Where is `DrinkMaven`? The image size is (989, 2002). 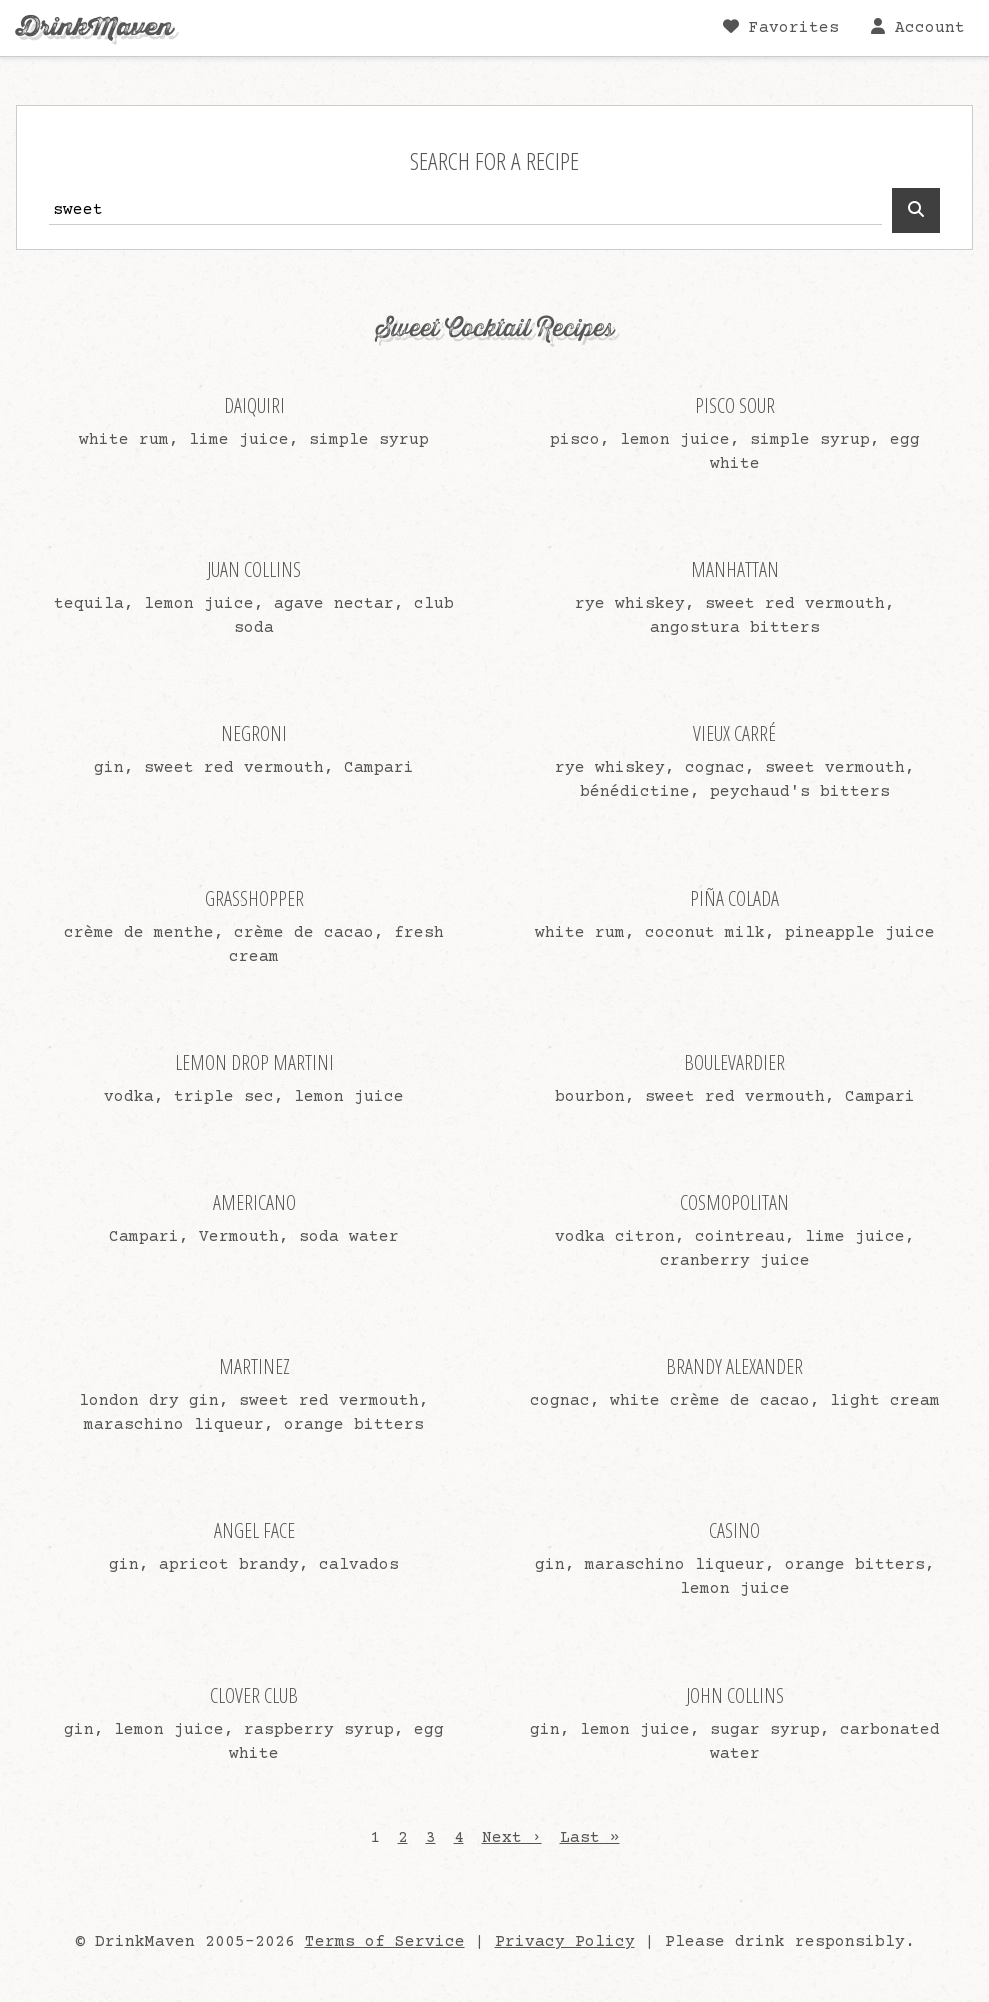
DrinkMaven is located at coordinates (94, 27).